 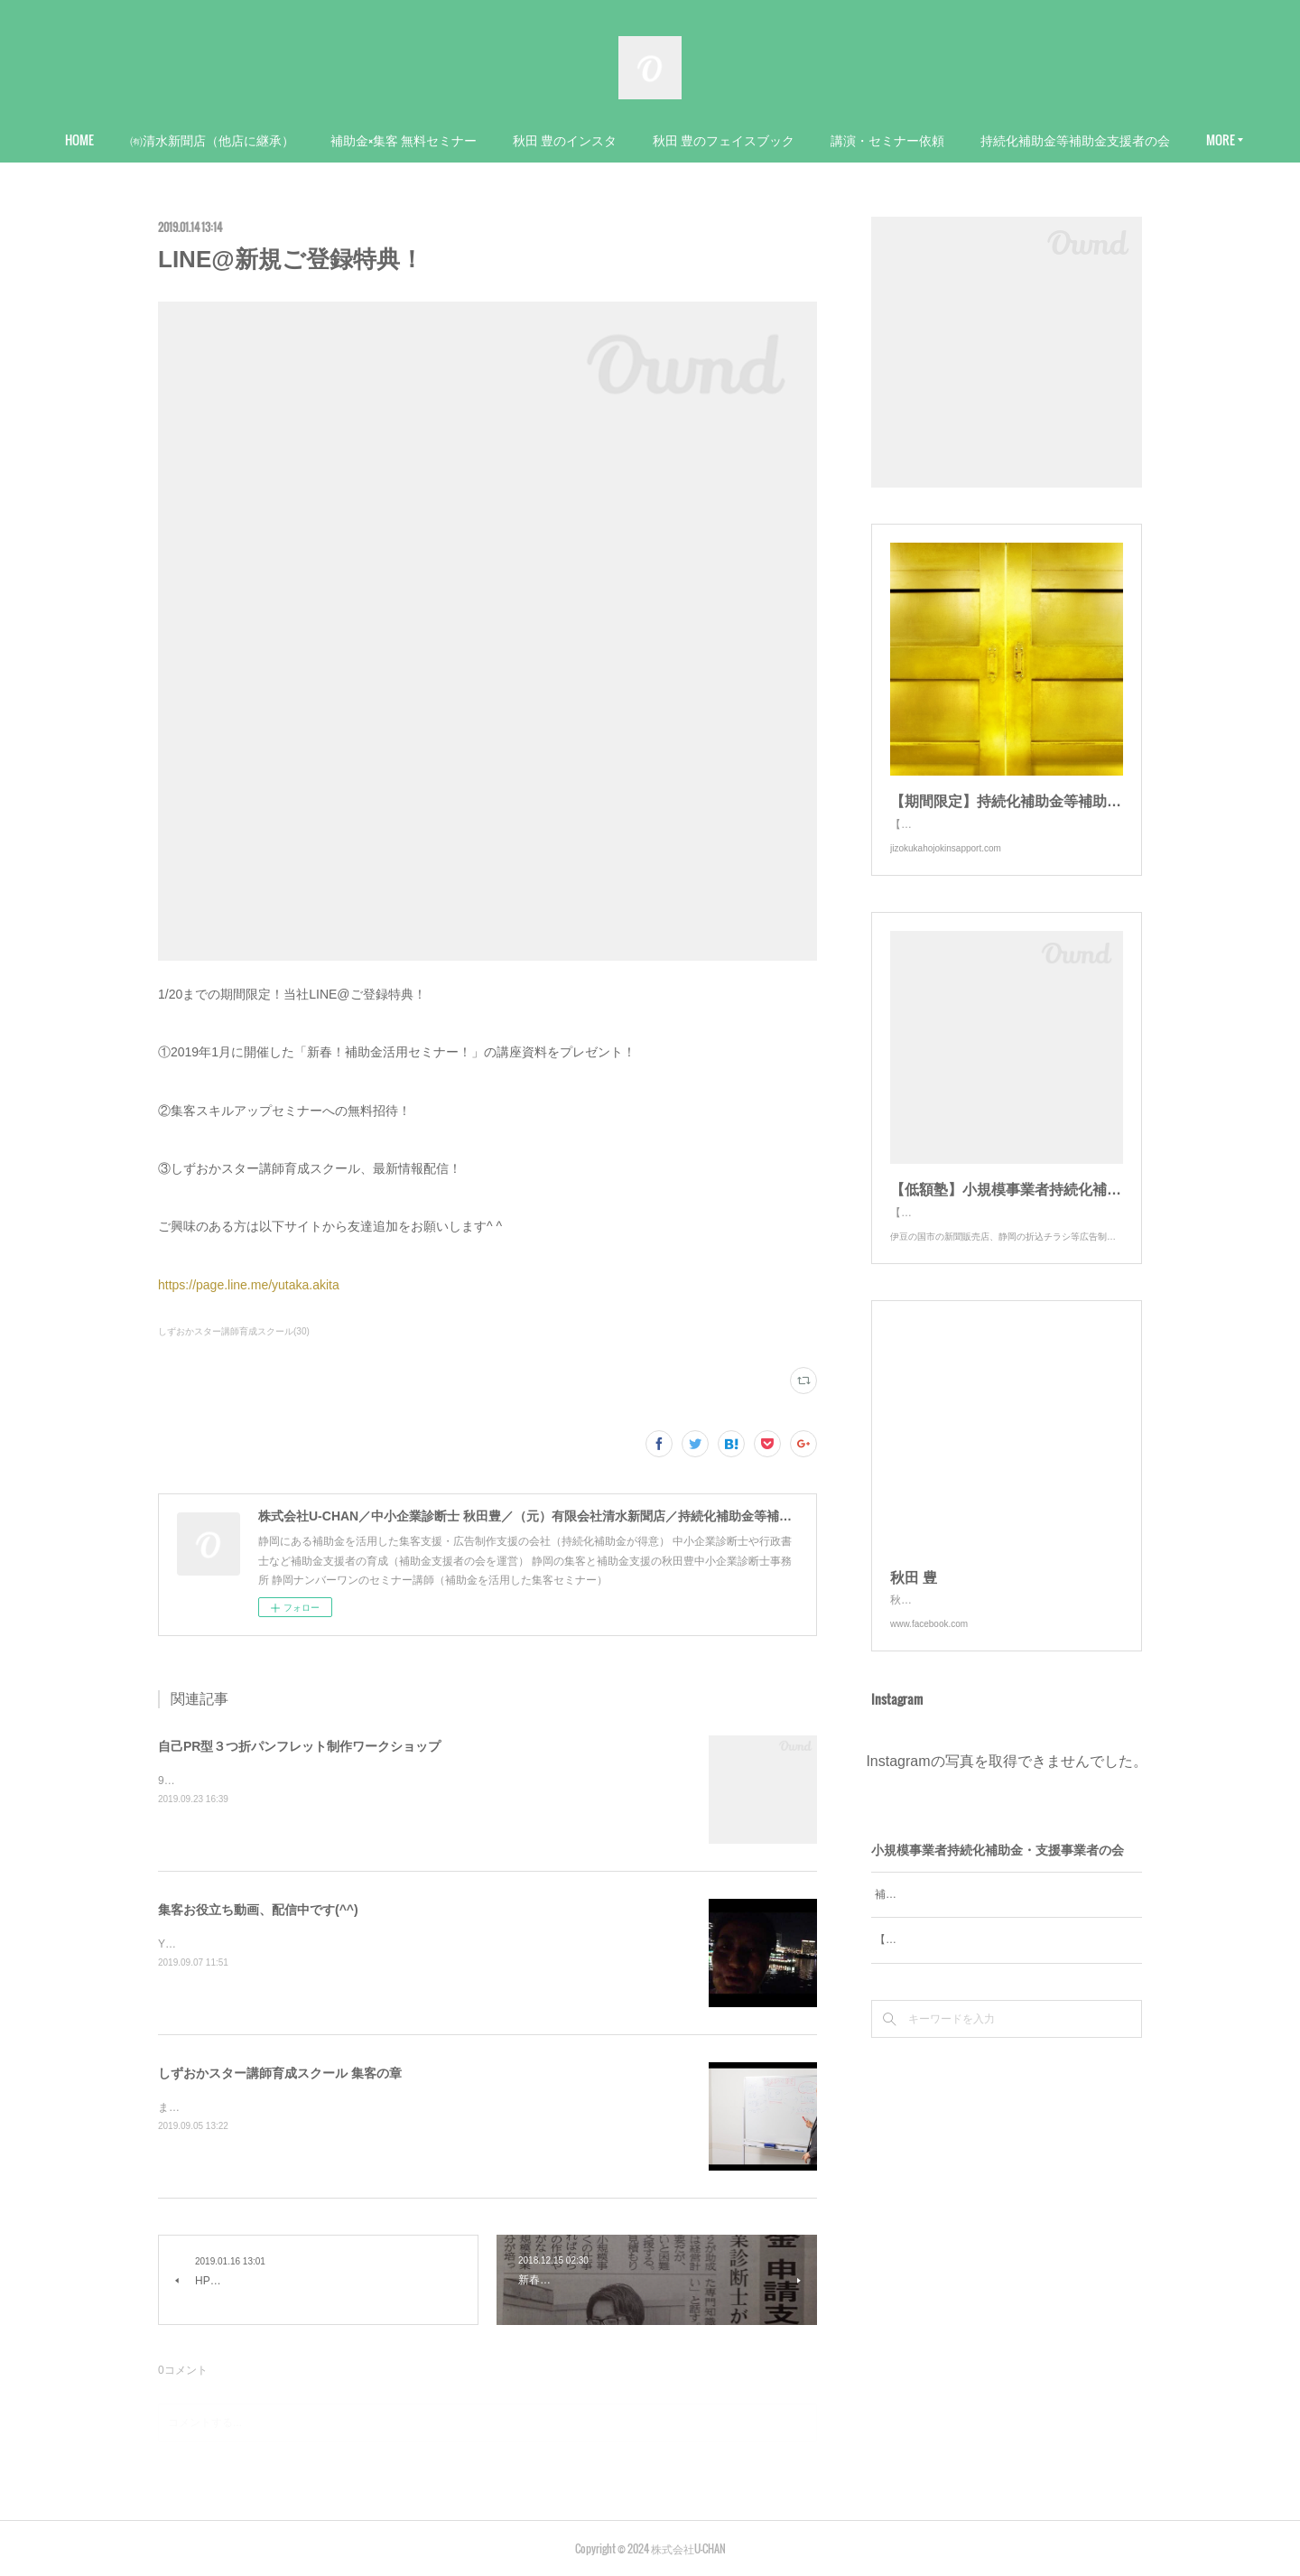 What do you see at coordinates (316, 139) in the screenshot?
I see `㈲清水新聞店（他店に継承）` at bounding box center [316, 139].